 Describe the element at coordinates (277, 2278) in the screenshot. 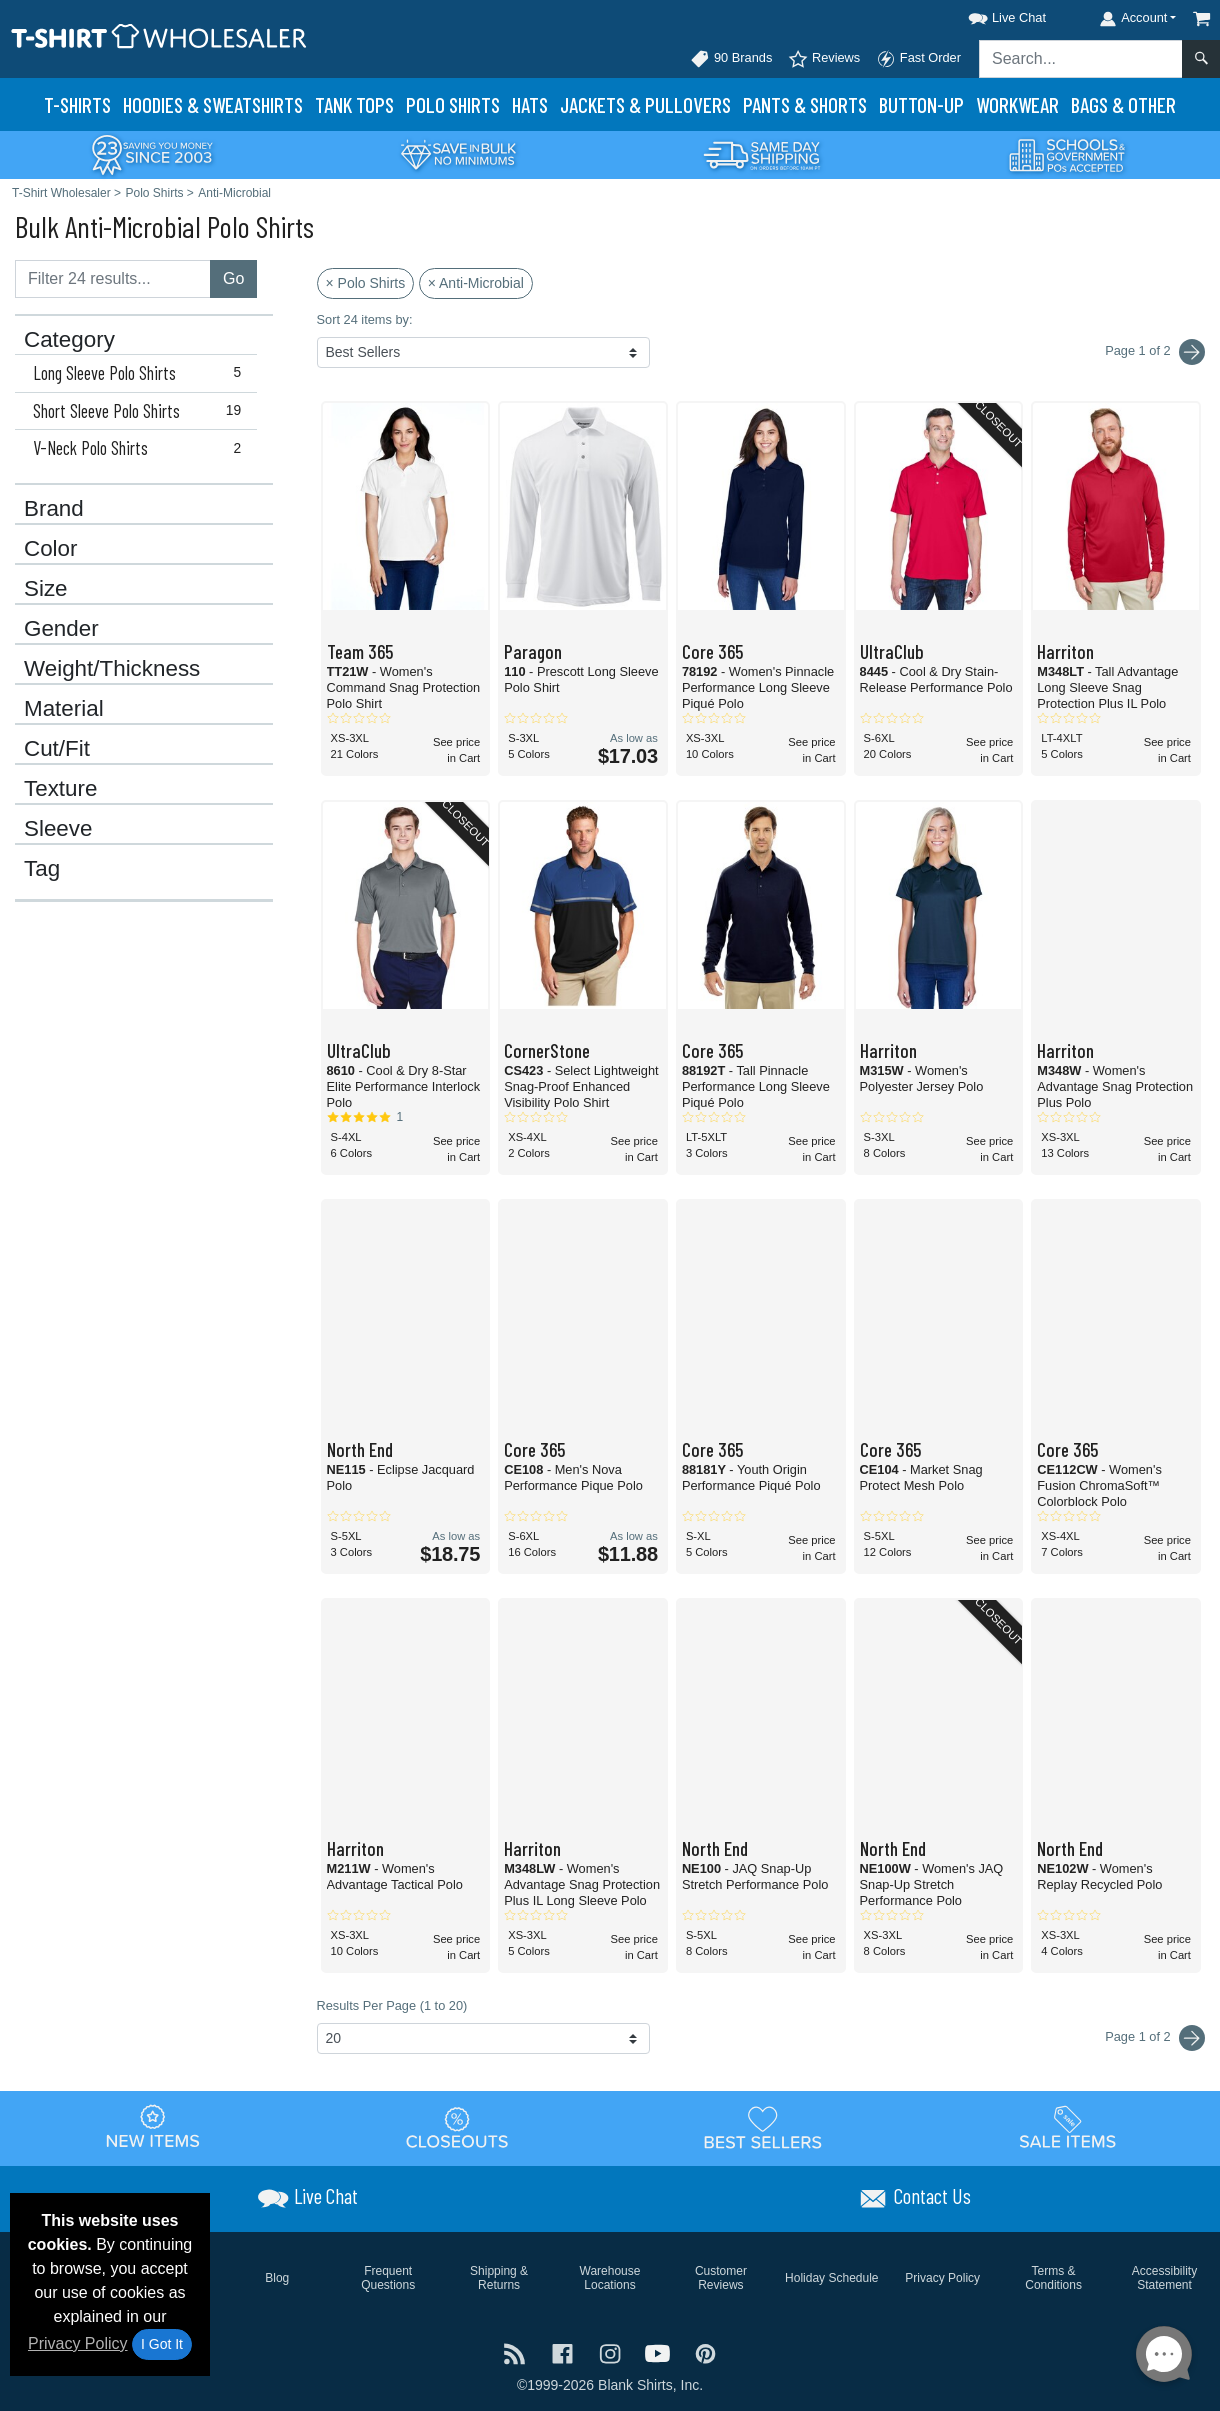

I see `Blog` at that location.